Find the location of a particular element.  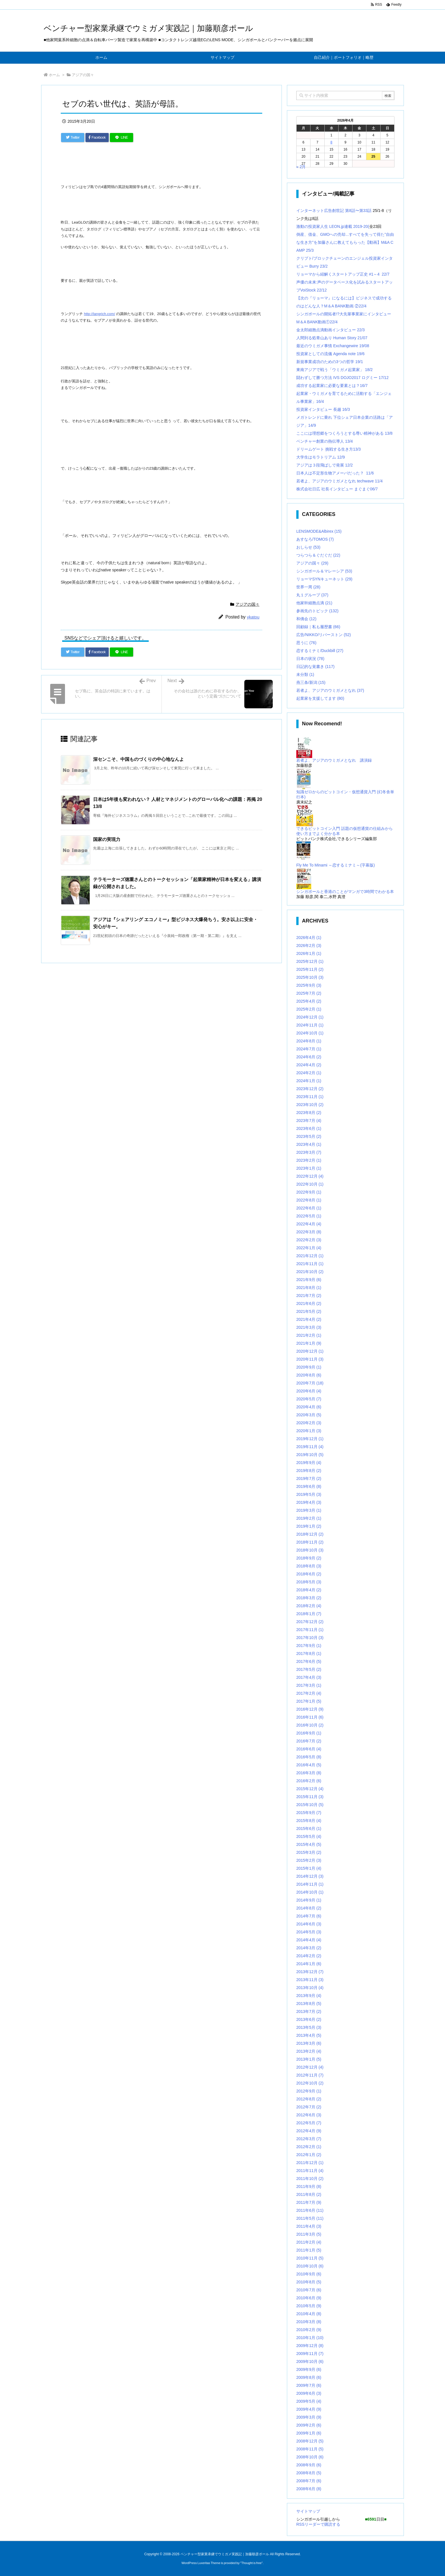

2010年5月 is located at coordinates (308, 2306).